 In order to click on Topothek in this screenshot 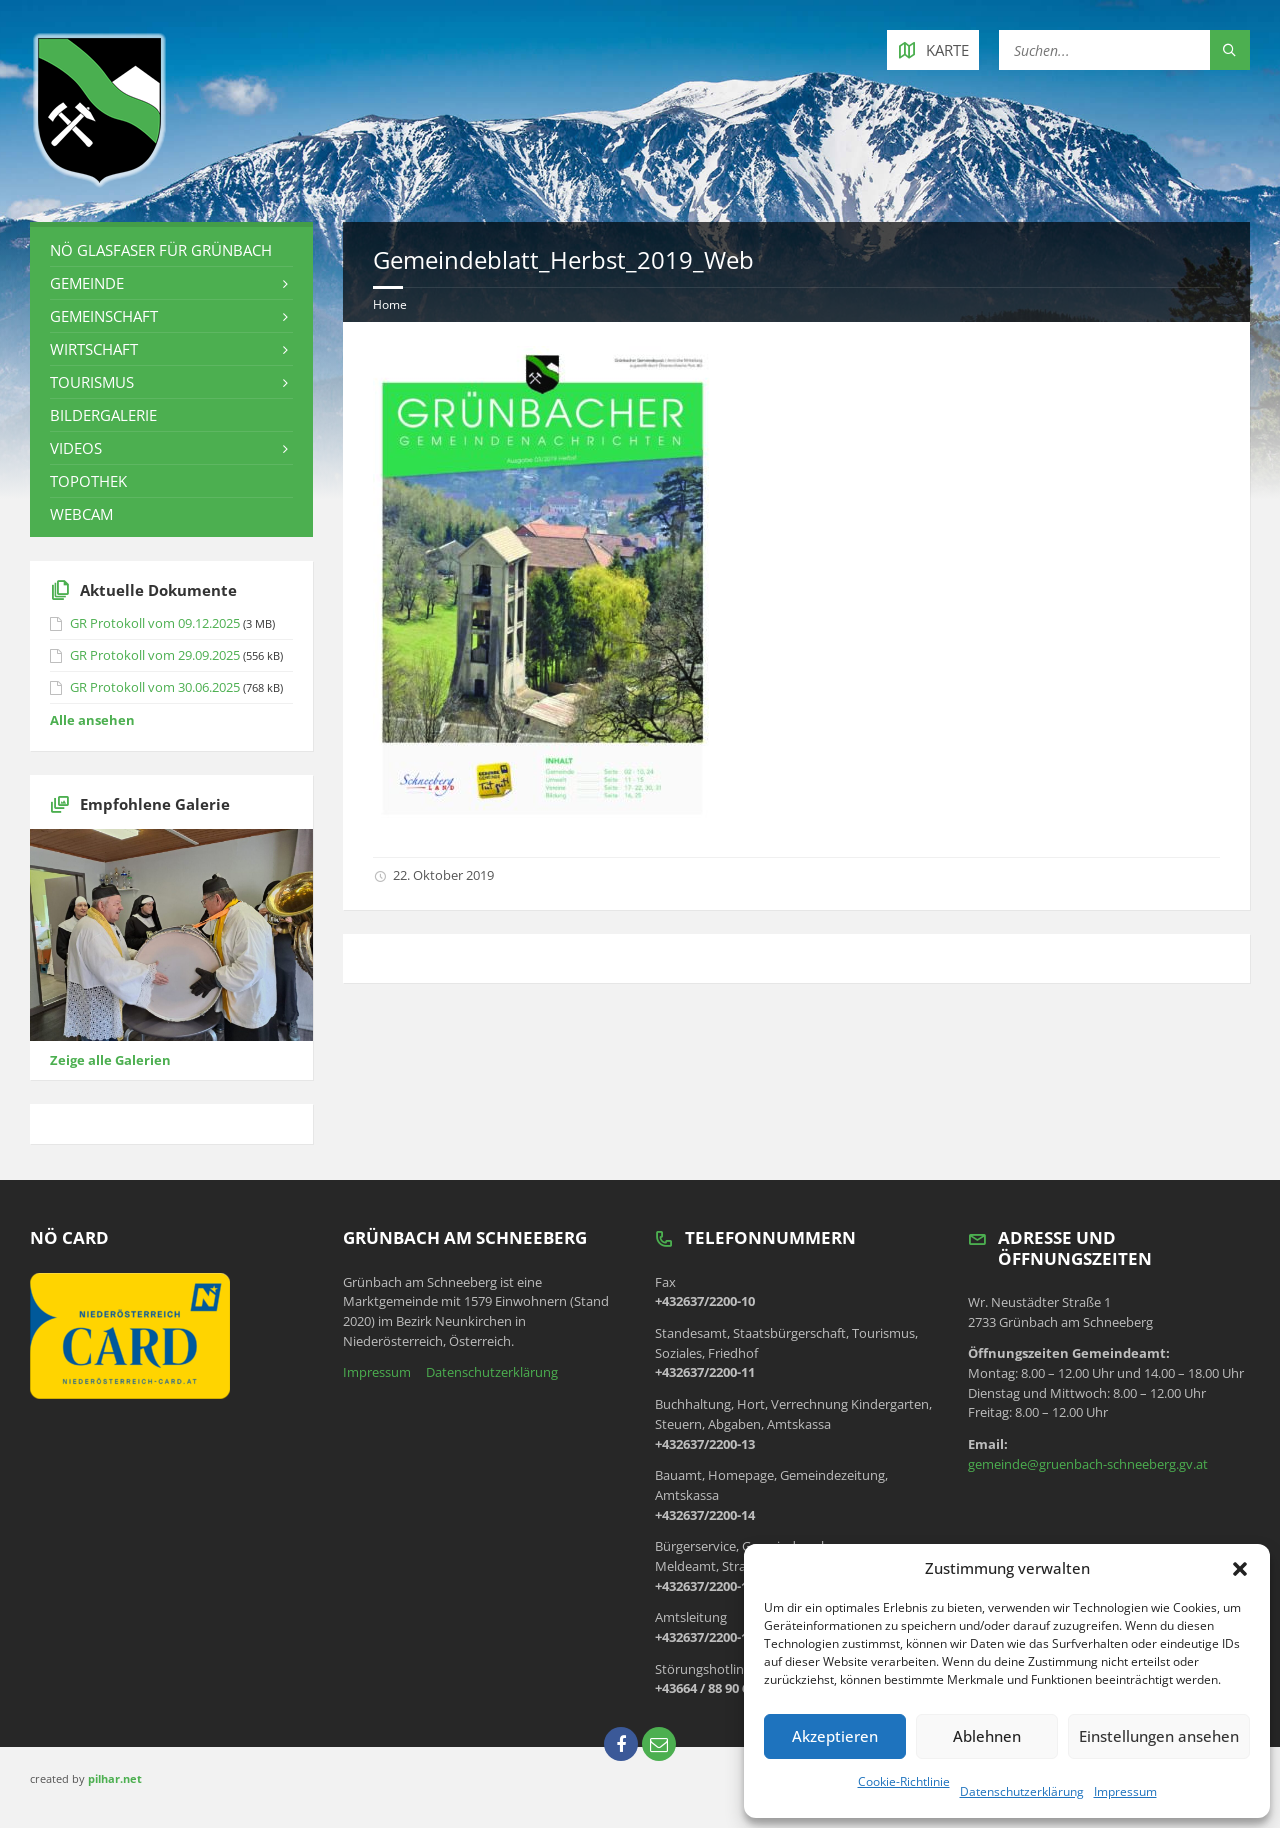, I will do `click(88, 481)`.